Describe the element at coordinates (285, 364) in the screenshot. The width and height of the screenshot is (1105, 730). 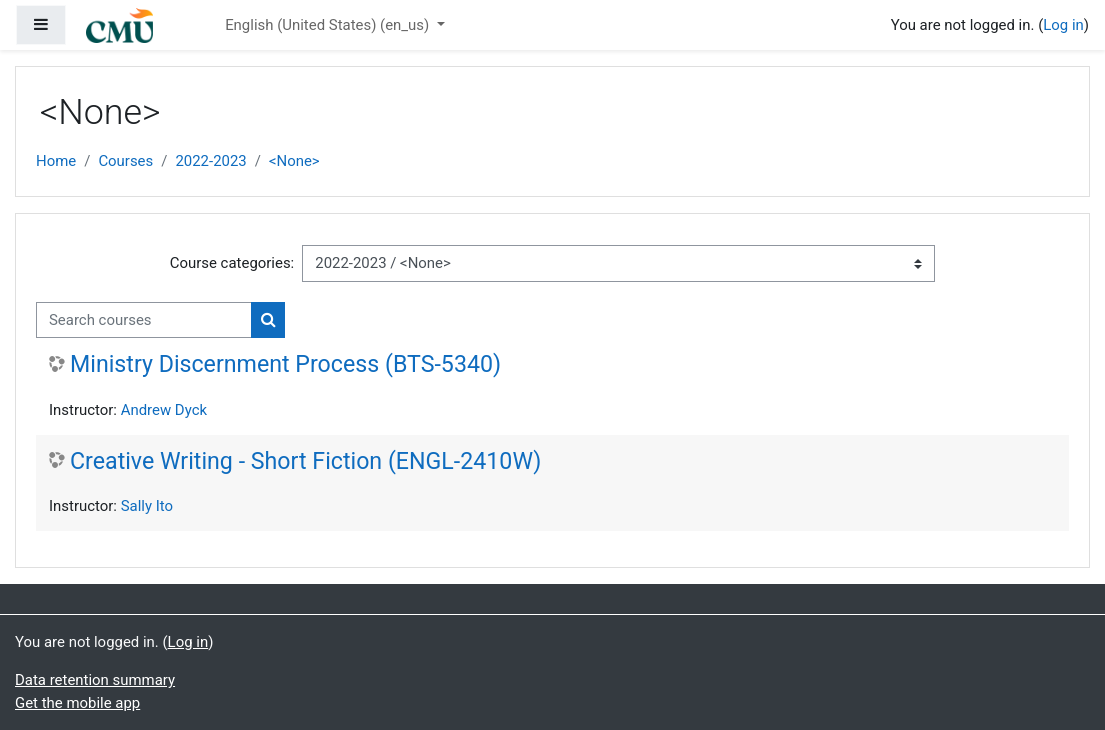
I see `Ministry Discernment Process (BTS-5340)` at that location.